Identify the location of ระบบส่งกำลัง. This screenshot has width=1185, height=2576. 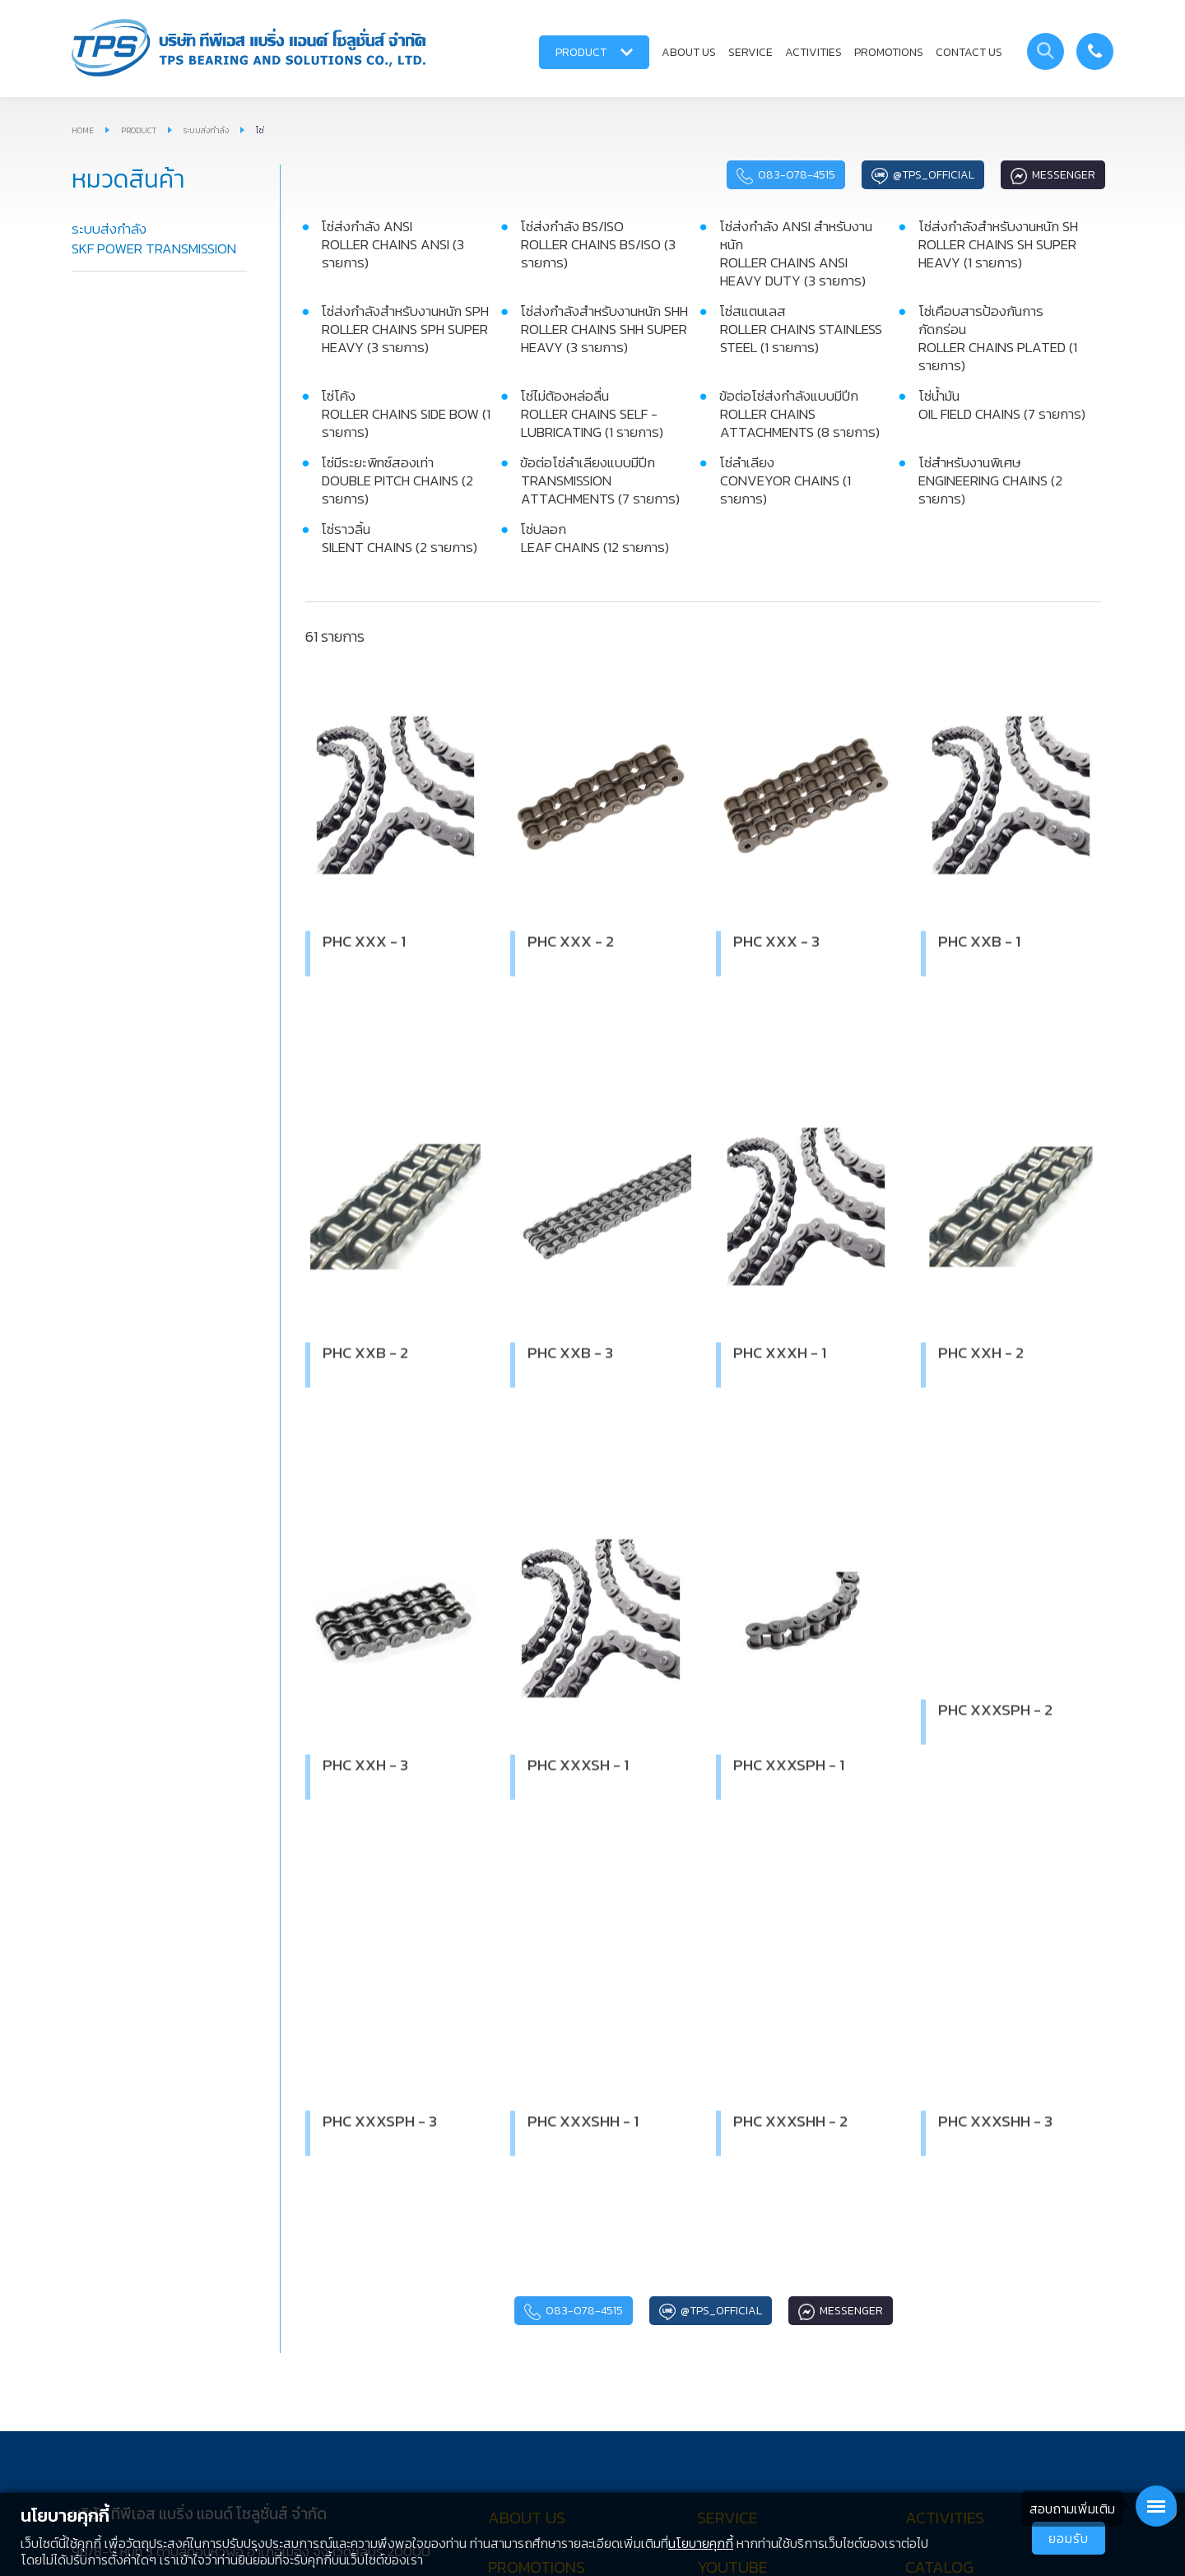
(206, 130).